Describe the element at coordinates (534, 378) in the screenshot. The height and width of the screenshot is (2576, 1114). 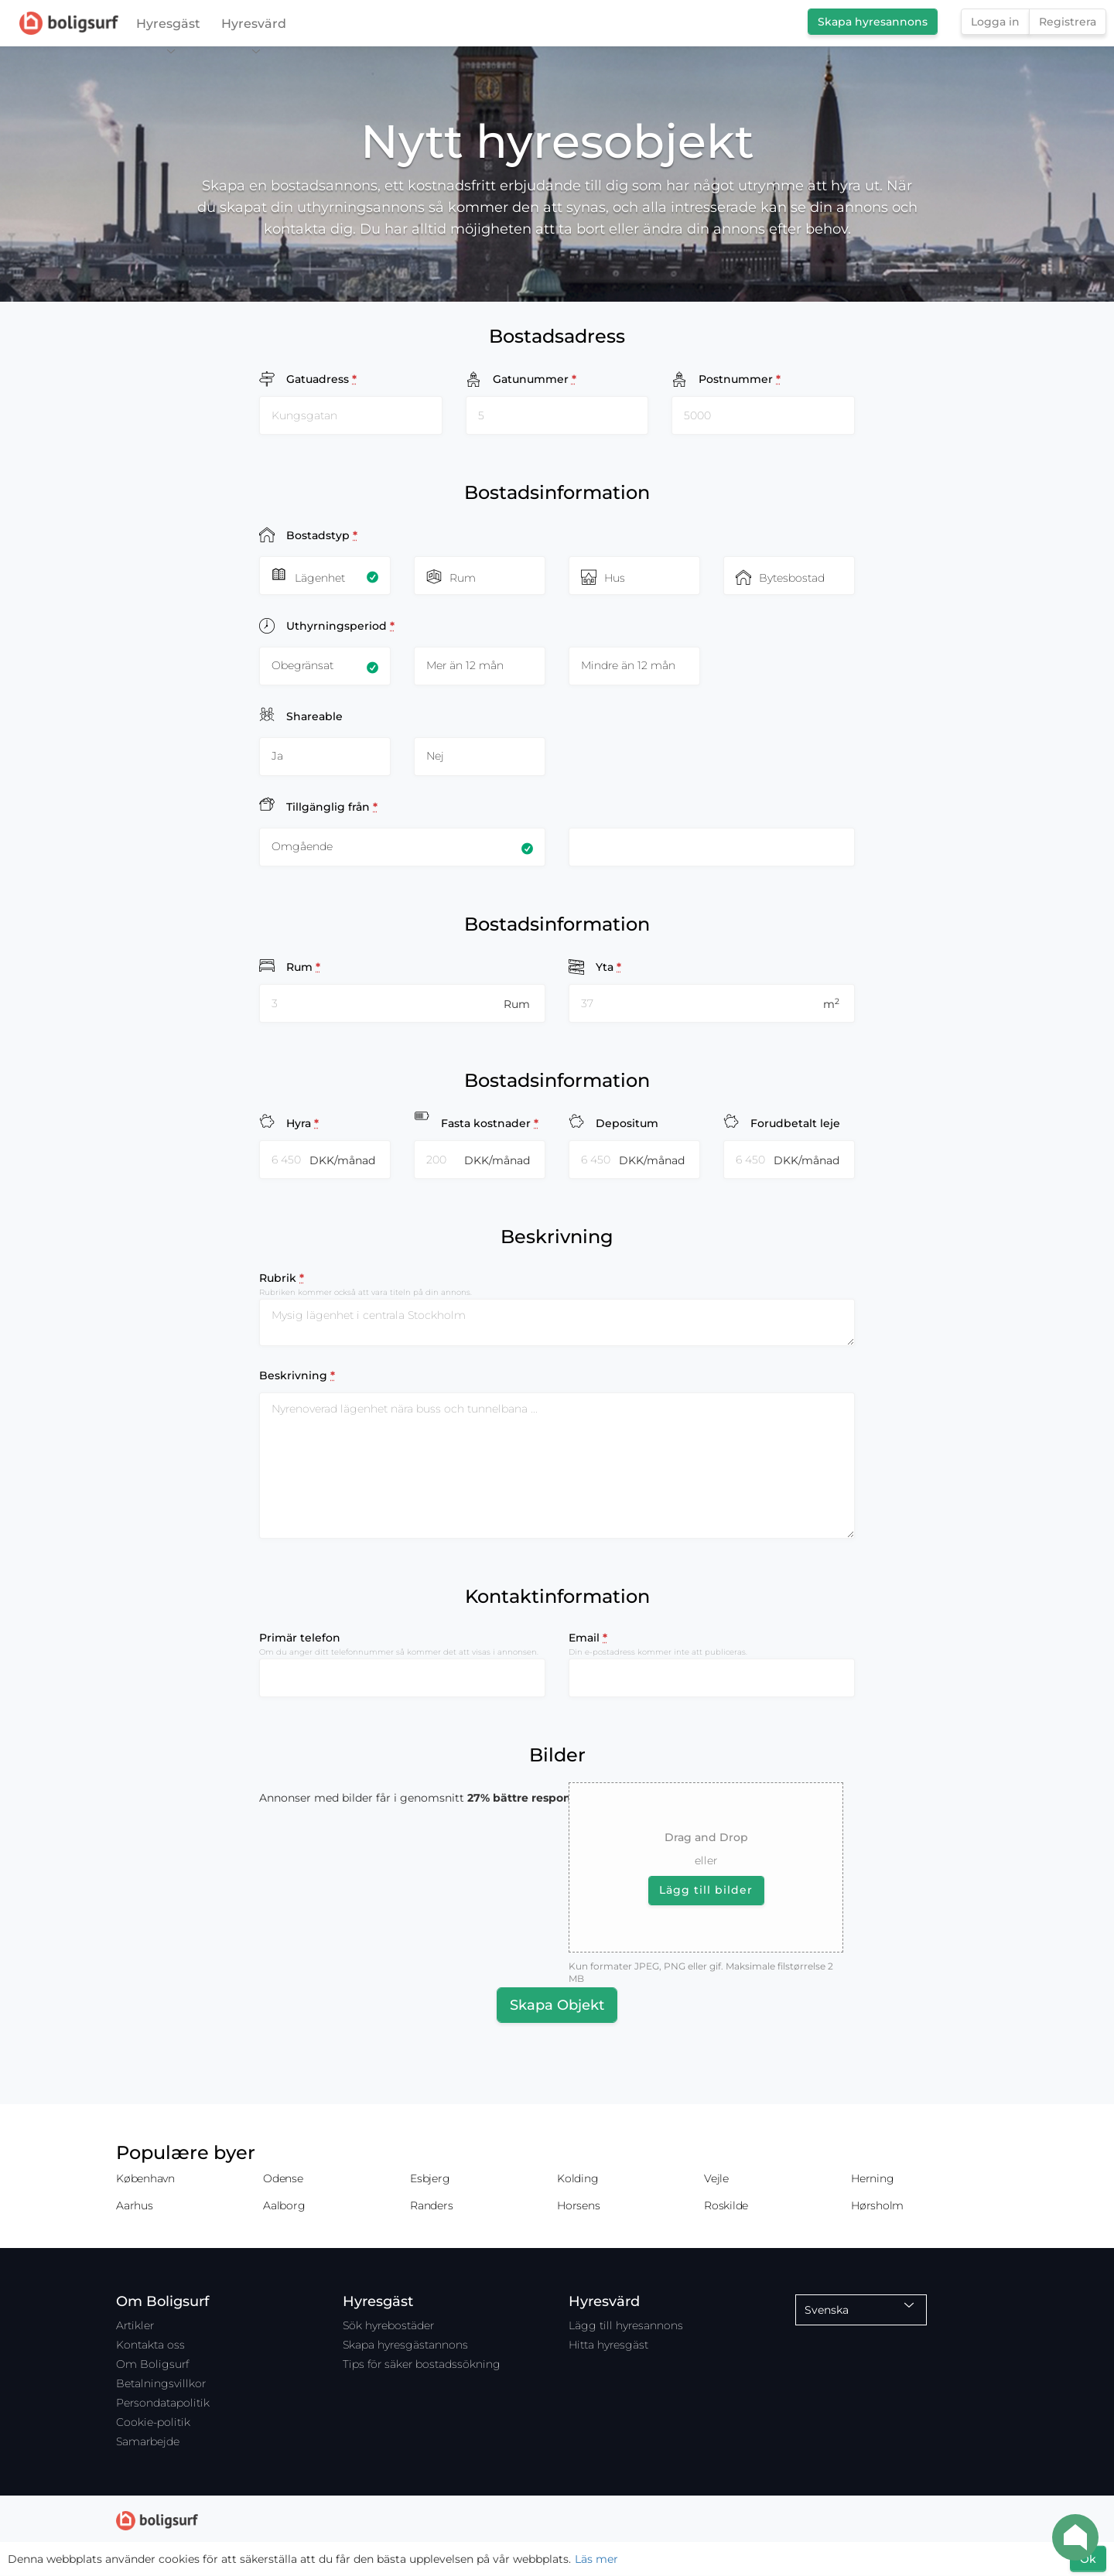
I see `Gatunummer` at that location.